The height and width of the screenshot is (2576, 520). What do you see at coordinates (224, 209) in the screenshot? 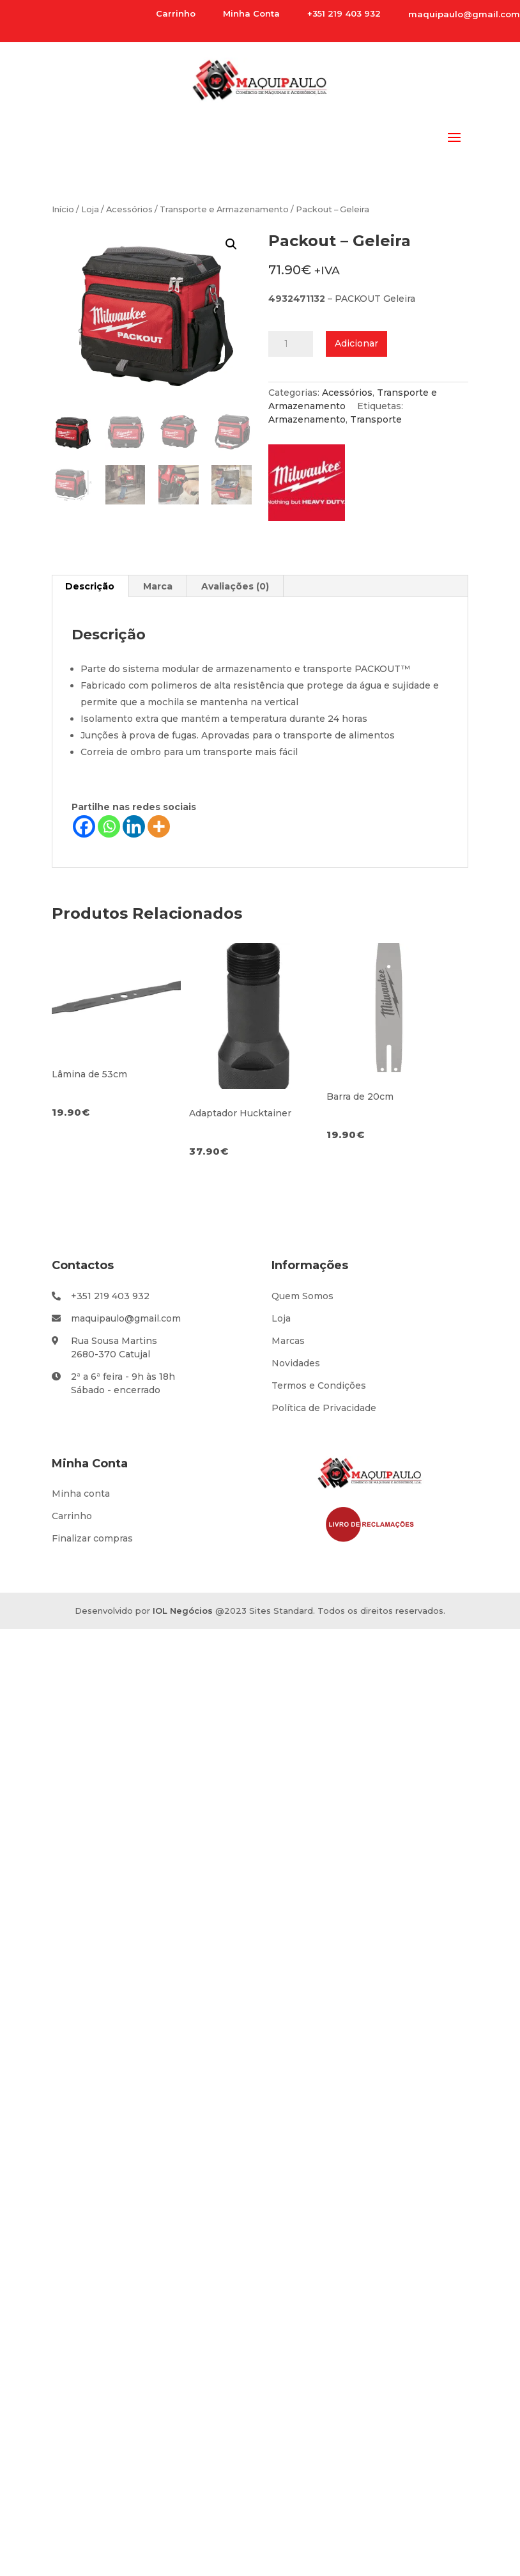
I see `Transporte e Armazenamento` at bounding box center [224, 209].